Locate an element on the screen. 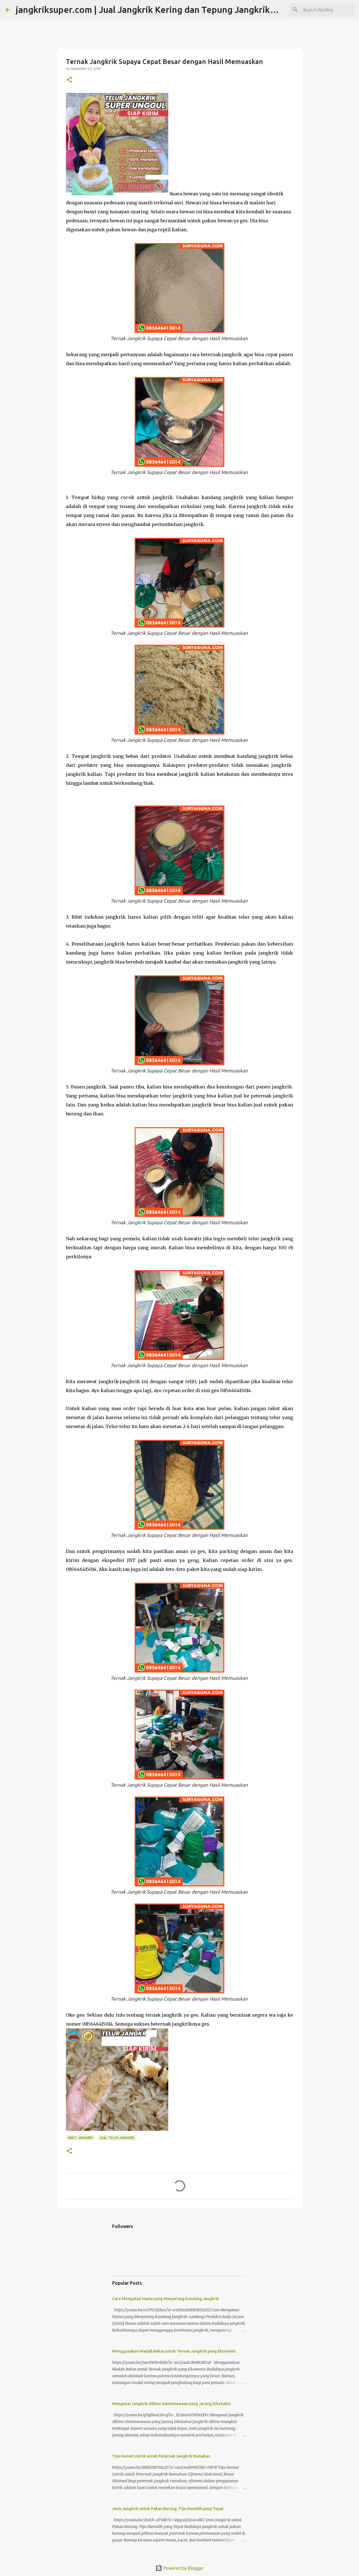 The height and width of the screenshot is (2576, 359). [button] is located at coordinates (69, 80).